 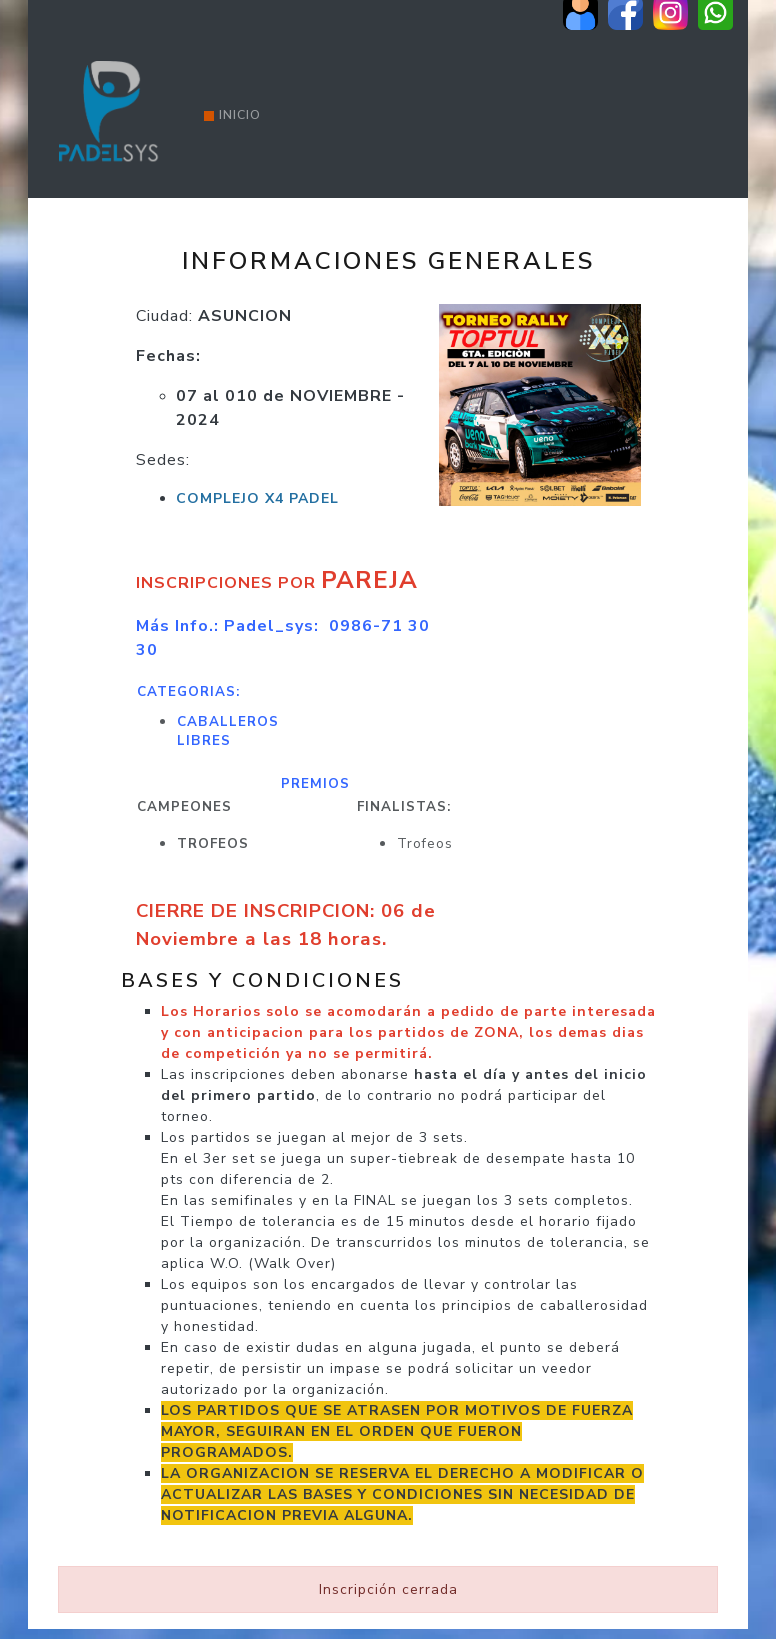 What do you see at coordinates (232, 115) in the screenshot?
I see `Inicio` at bounding box center [232, 115].